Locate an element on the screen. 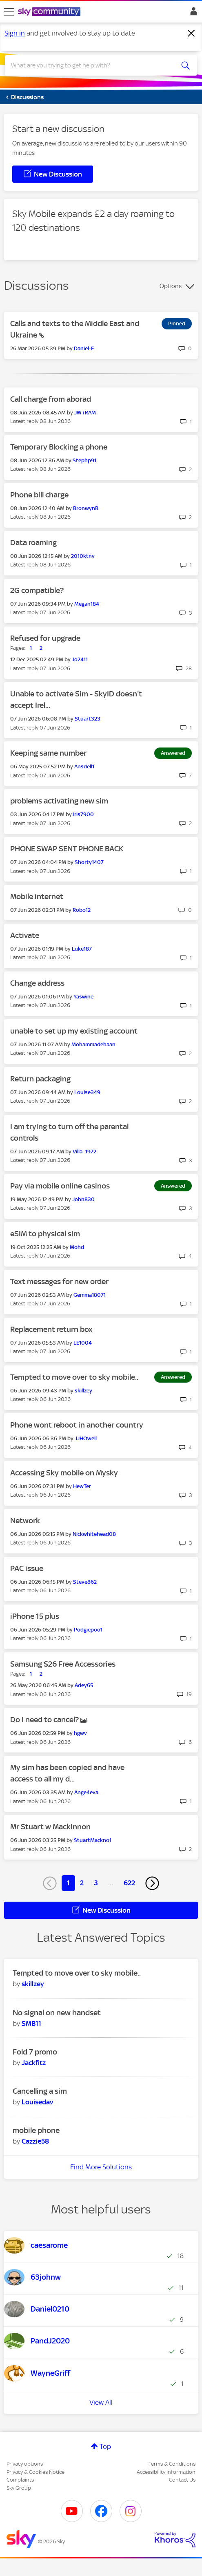 The image size is (202, 2576). unable to set up my existing account is located at coordinates (74, 1031).